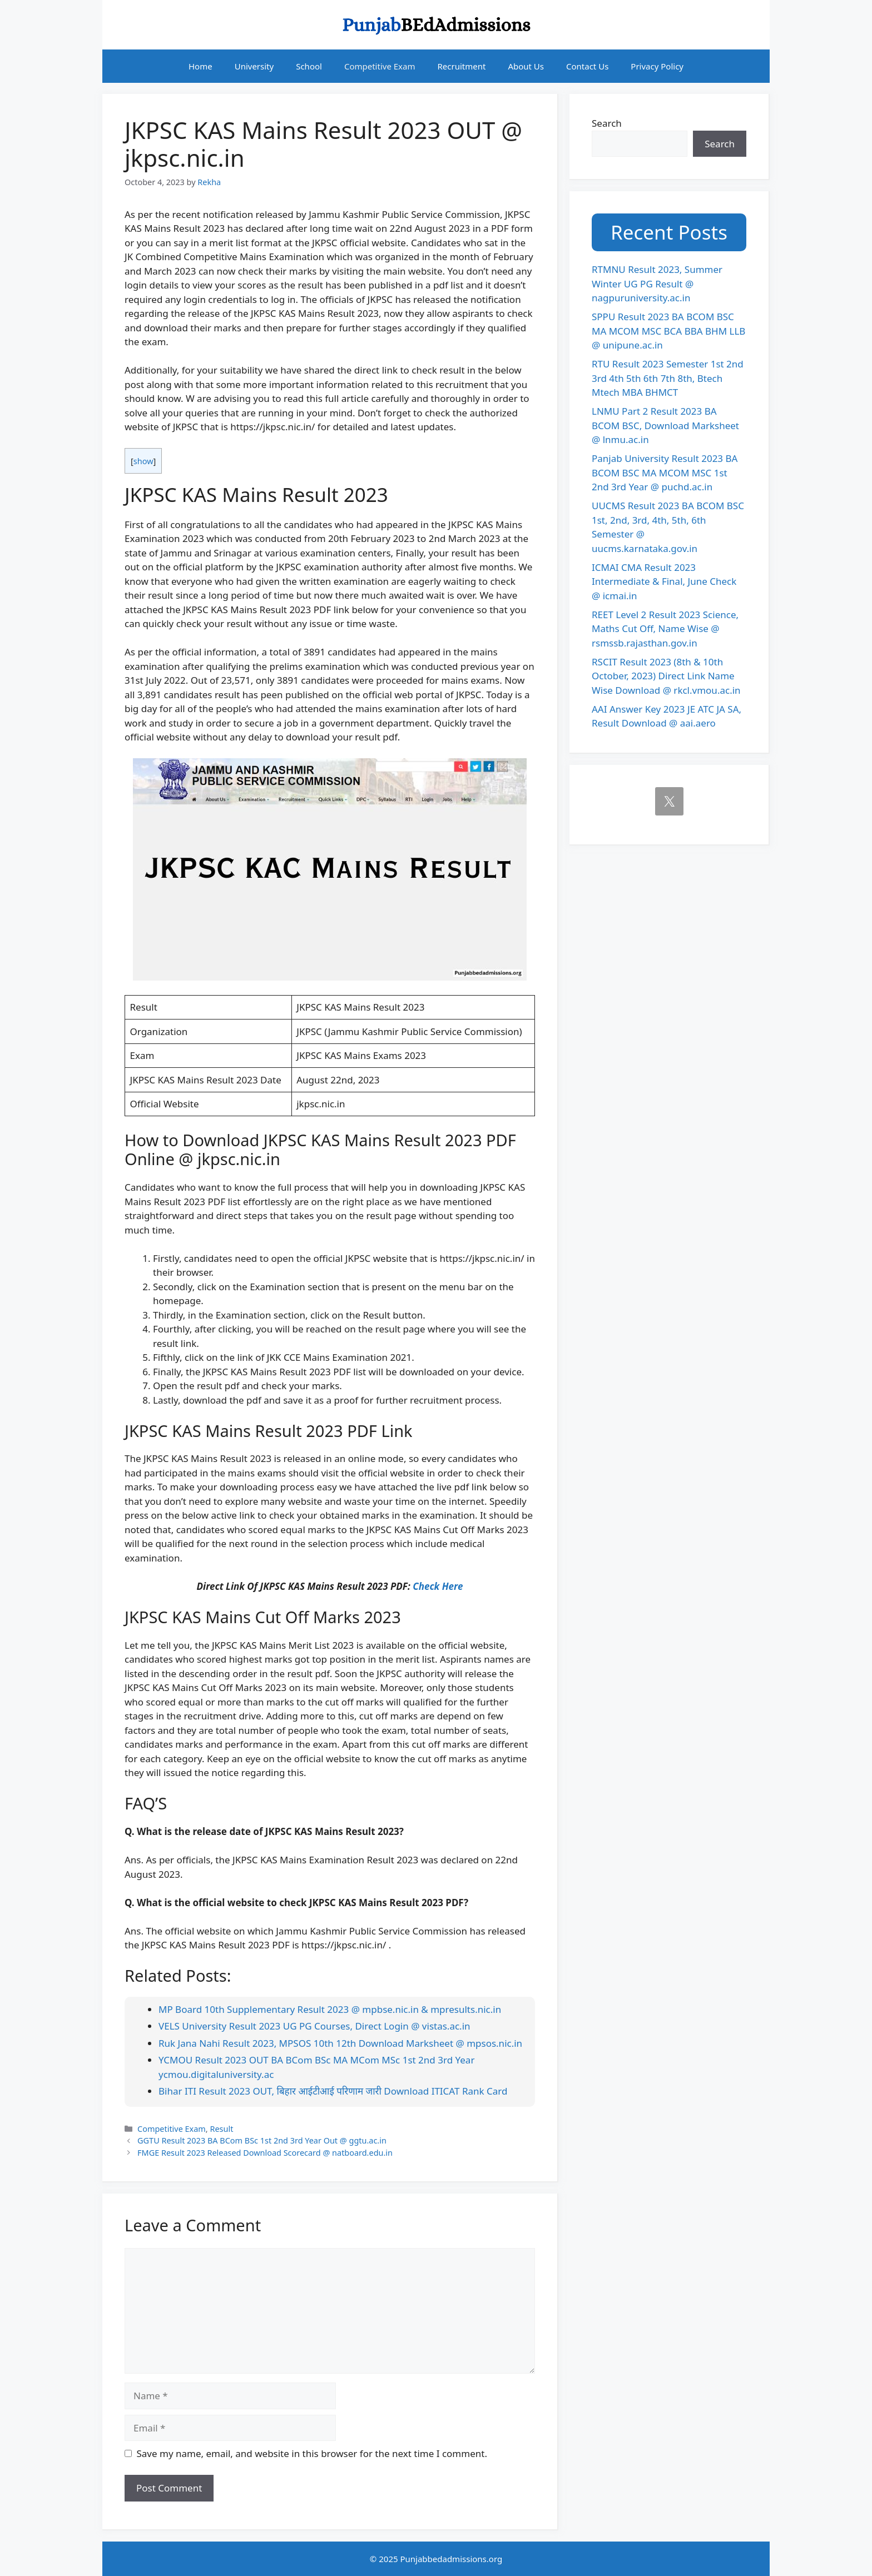 The height and width of the screenshot is (2576, 872). What do you see at coordinates (657, 66) in the screenshot?
I see `Privacy Policy` at bounding box center [657, 66].